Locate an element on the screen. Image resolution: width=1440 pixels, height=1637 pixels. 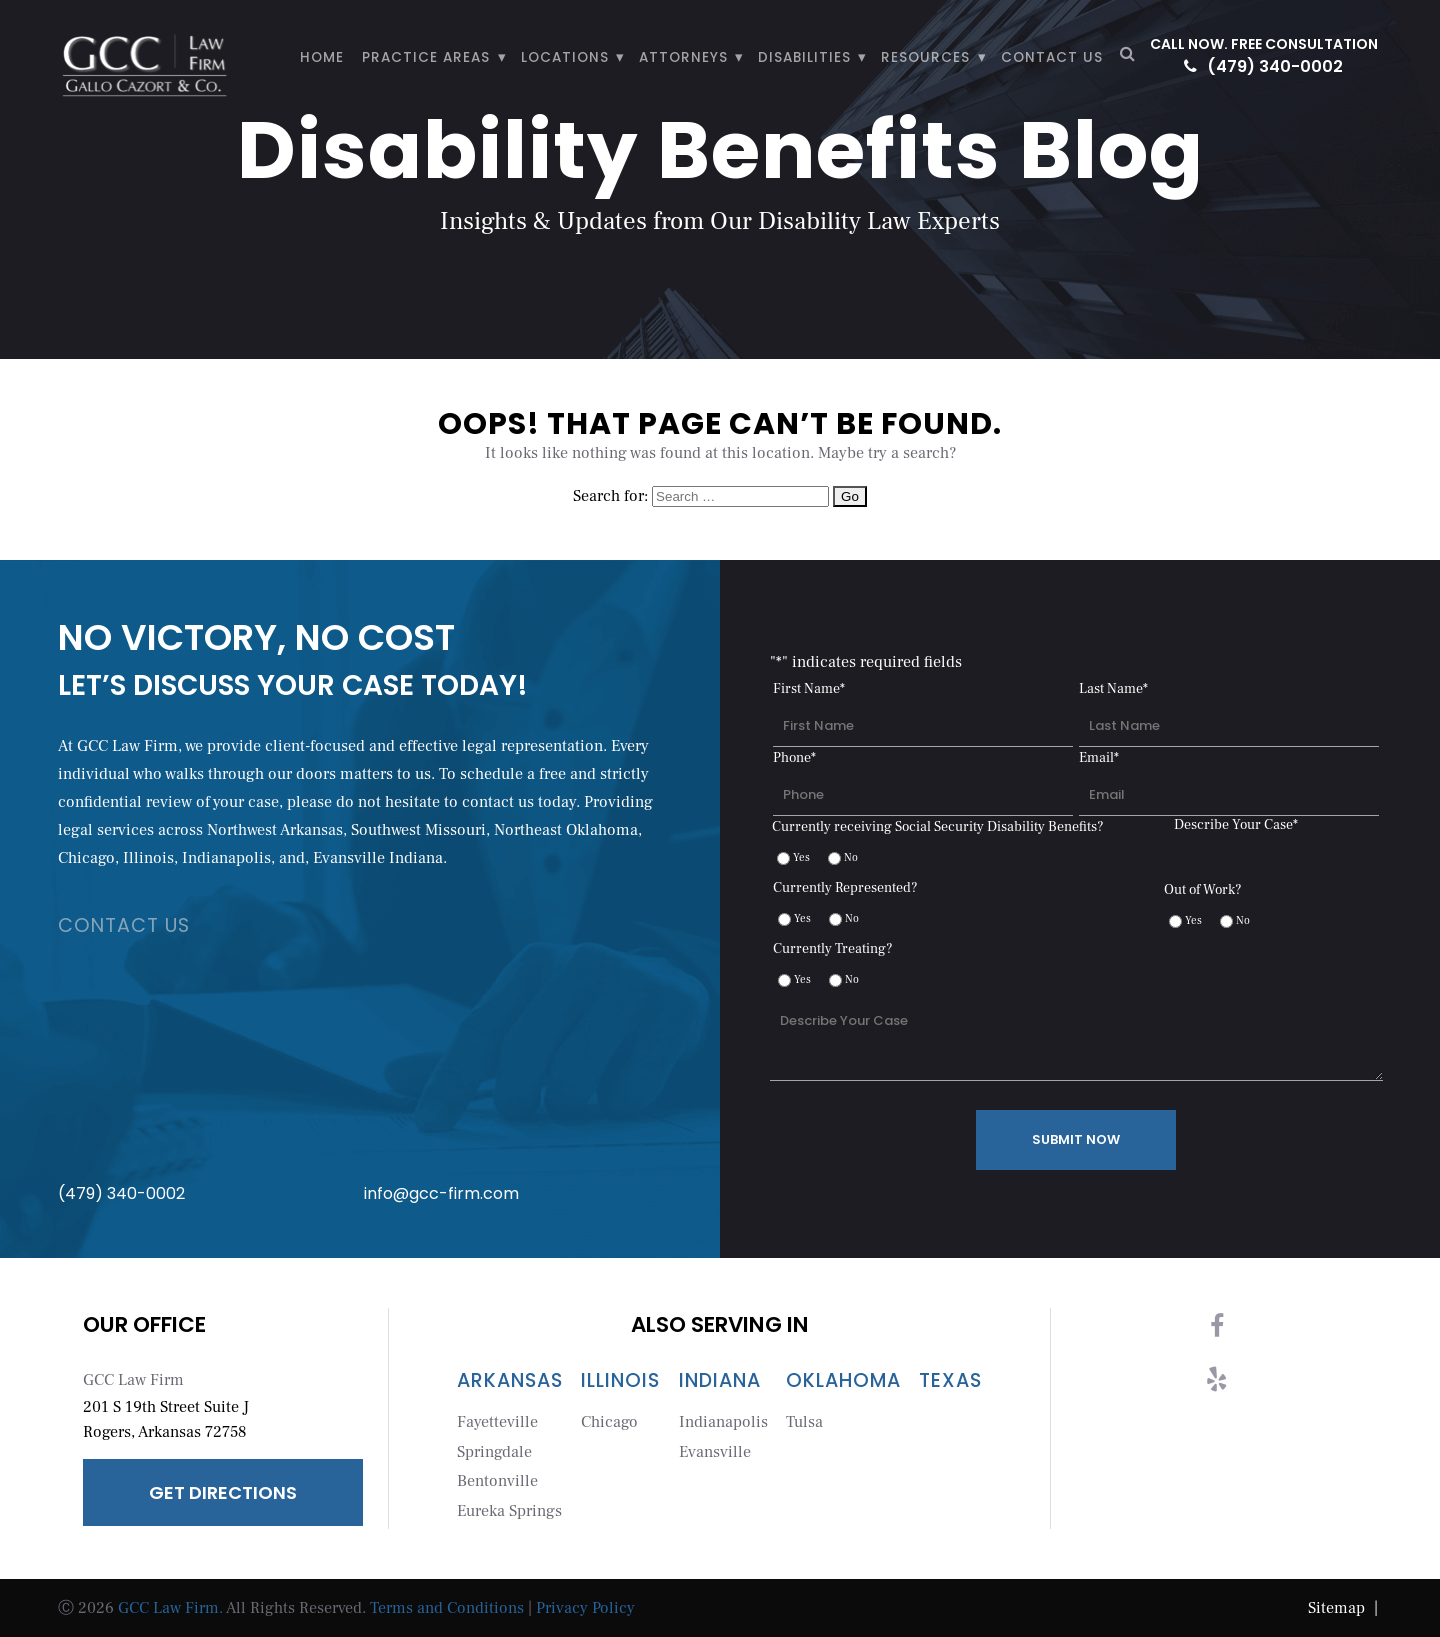
Fayetteville is located at coordinates (497, 1422).